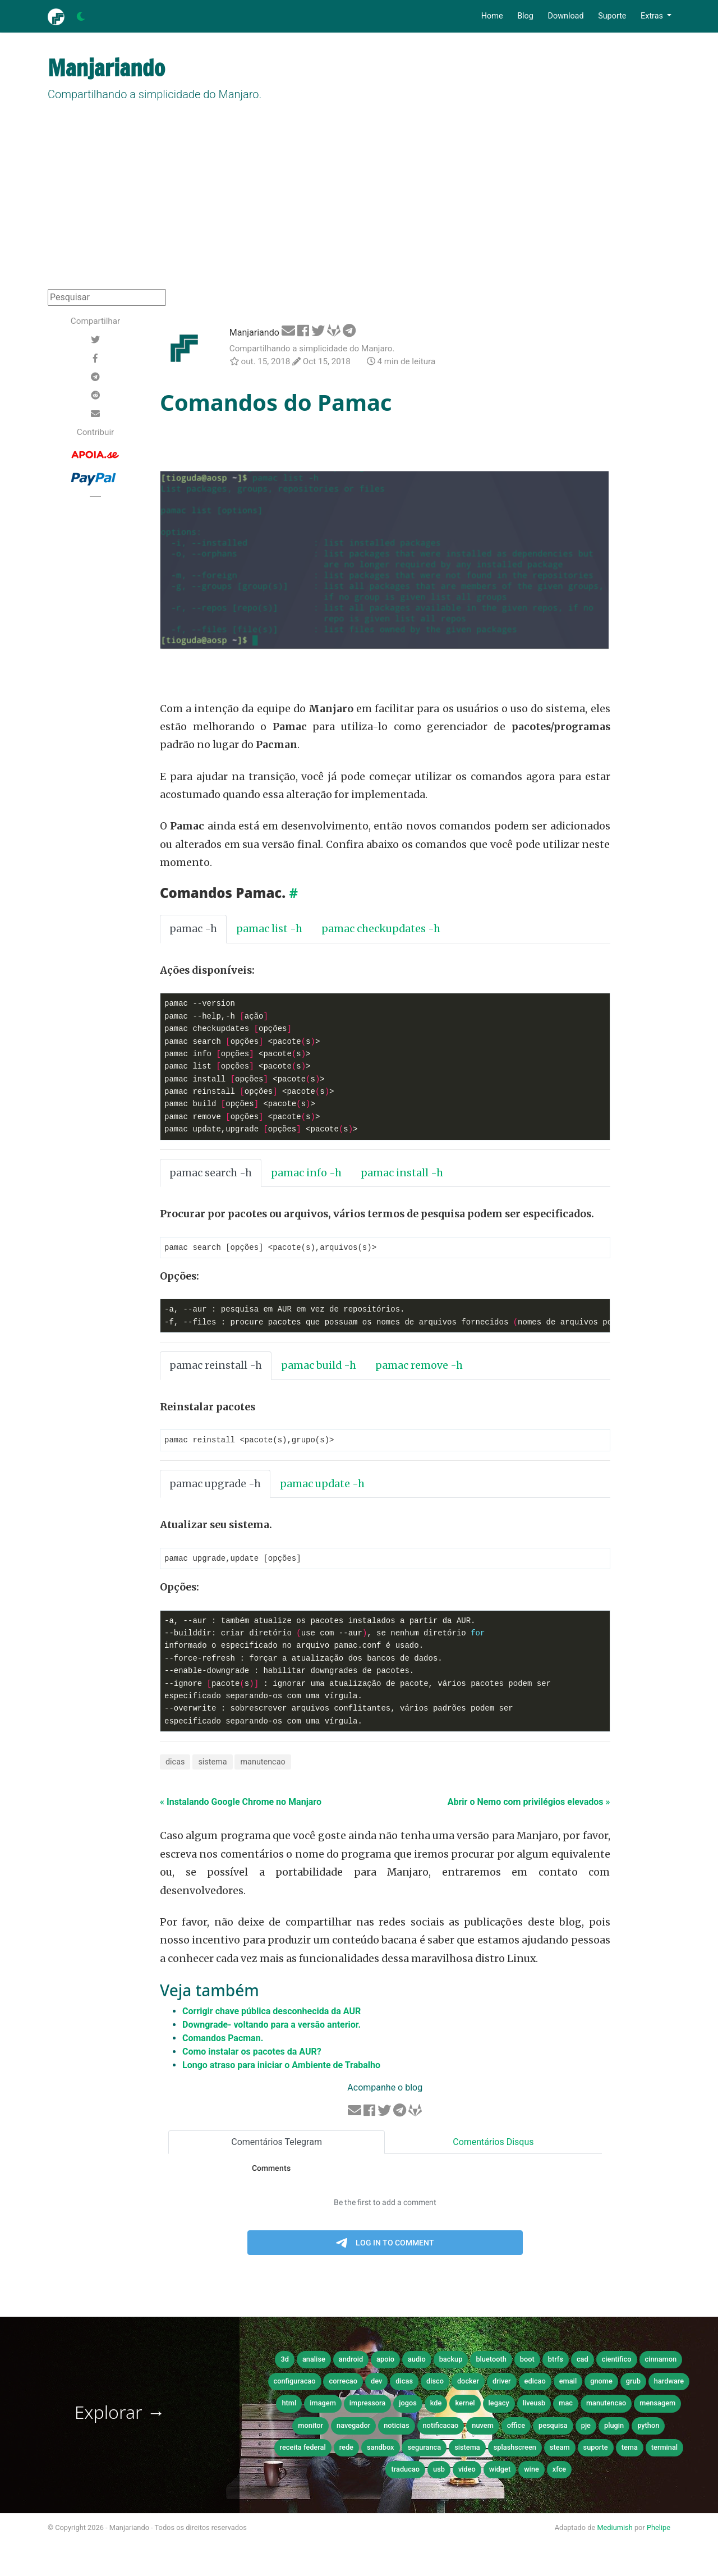  What do you see at coordinates (555, 2361) in the screenshot?
I see `btrfs` at bounding box center [555, 2361].